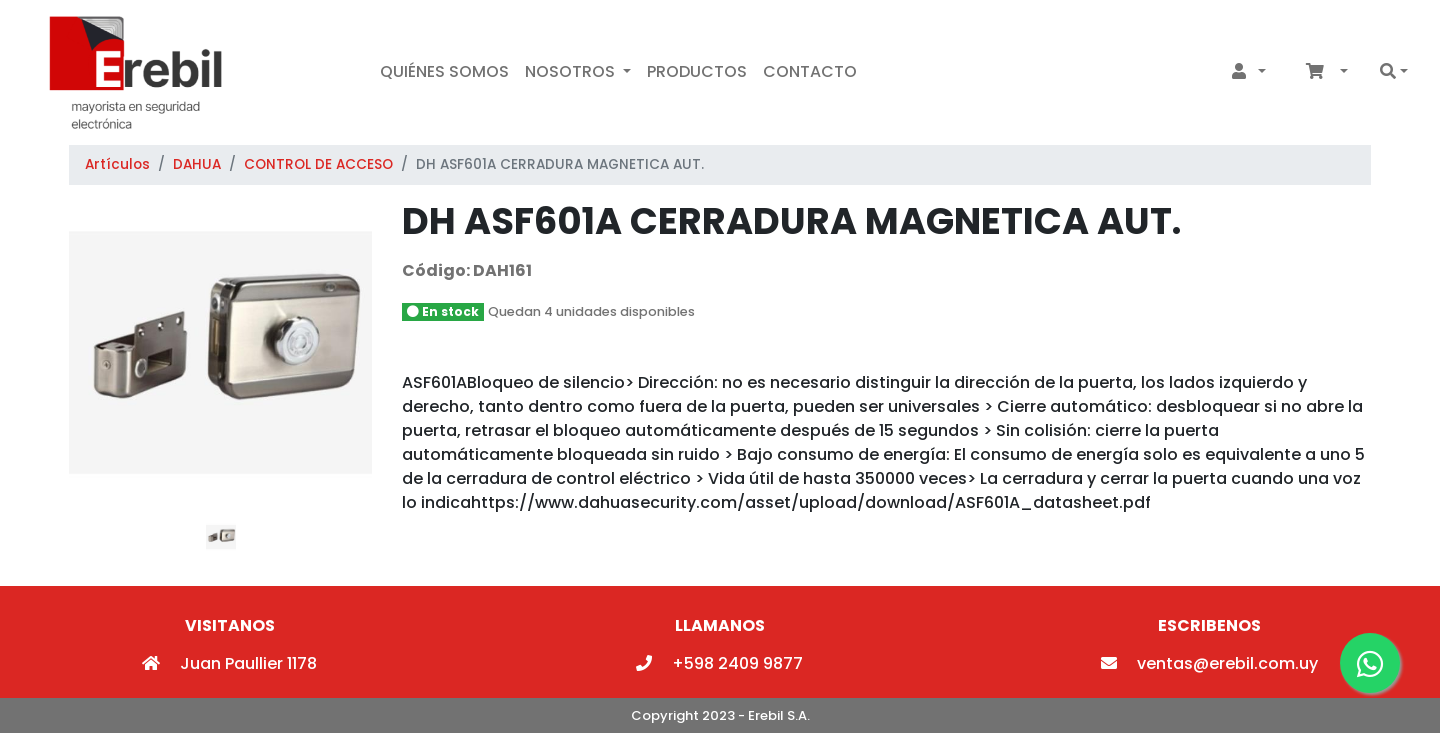 This screenshot has width=1440, height=733. I want to click on DAHUA, so click(197, 164).